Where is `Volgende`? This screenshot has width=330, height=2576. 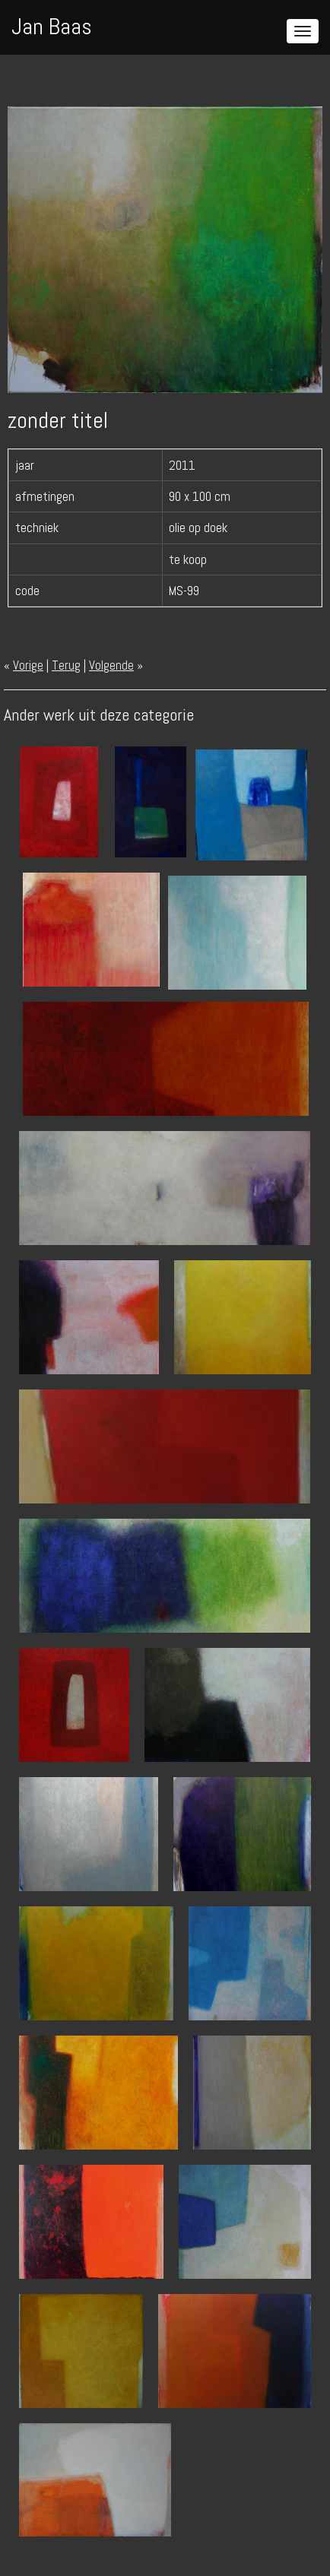
Volgende is located at coordinates (111, 665).